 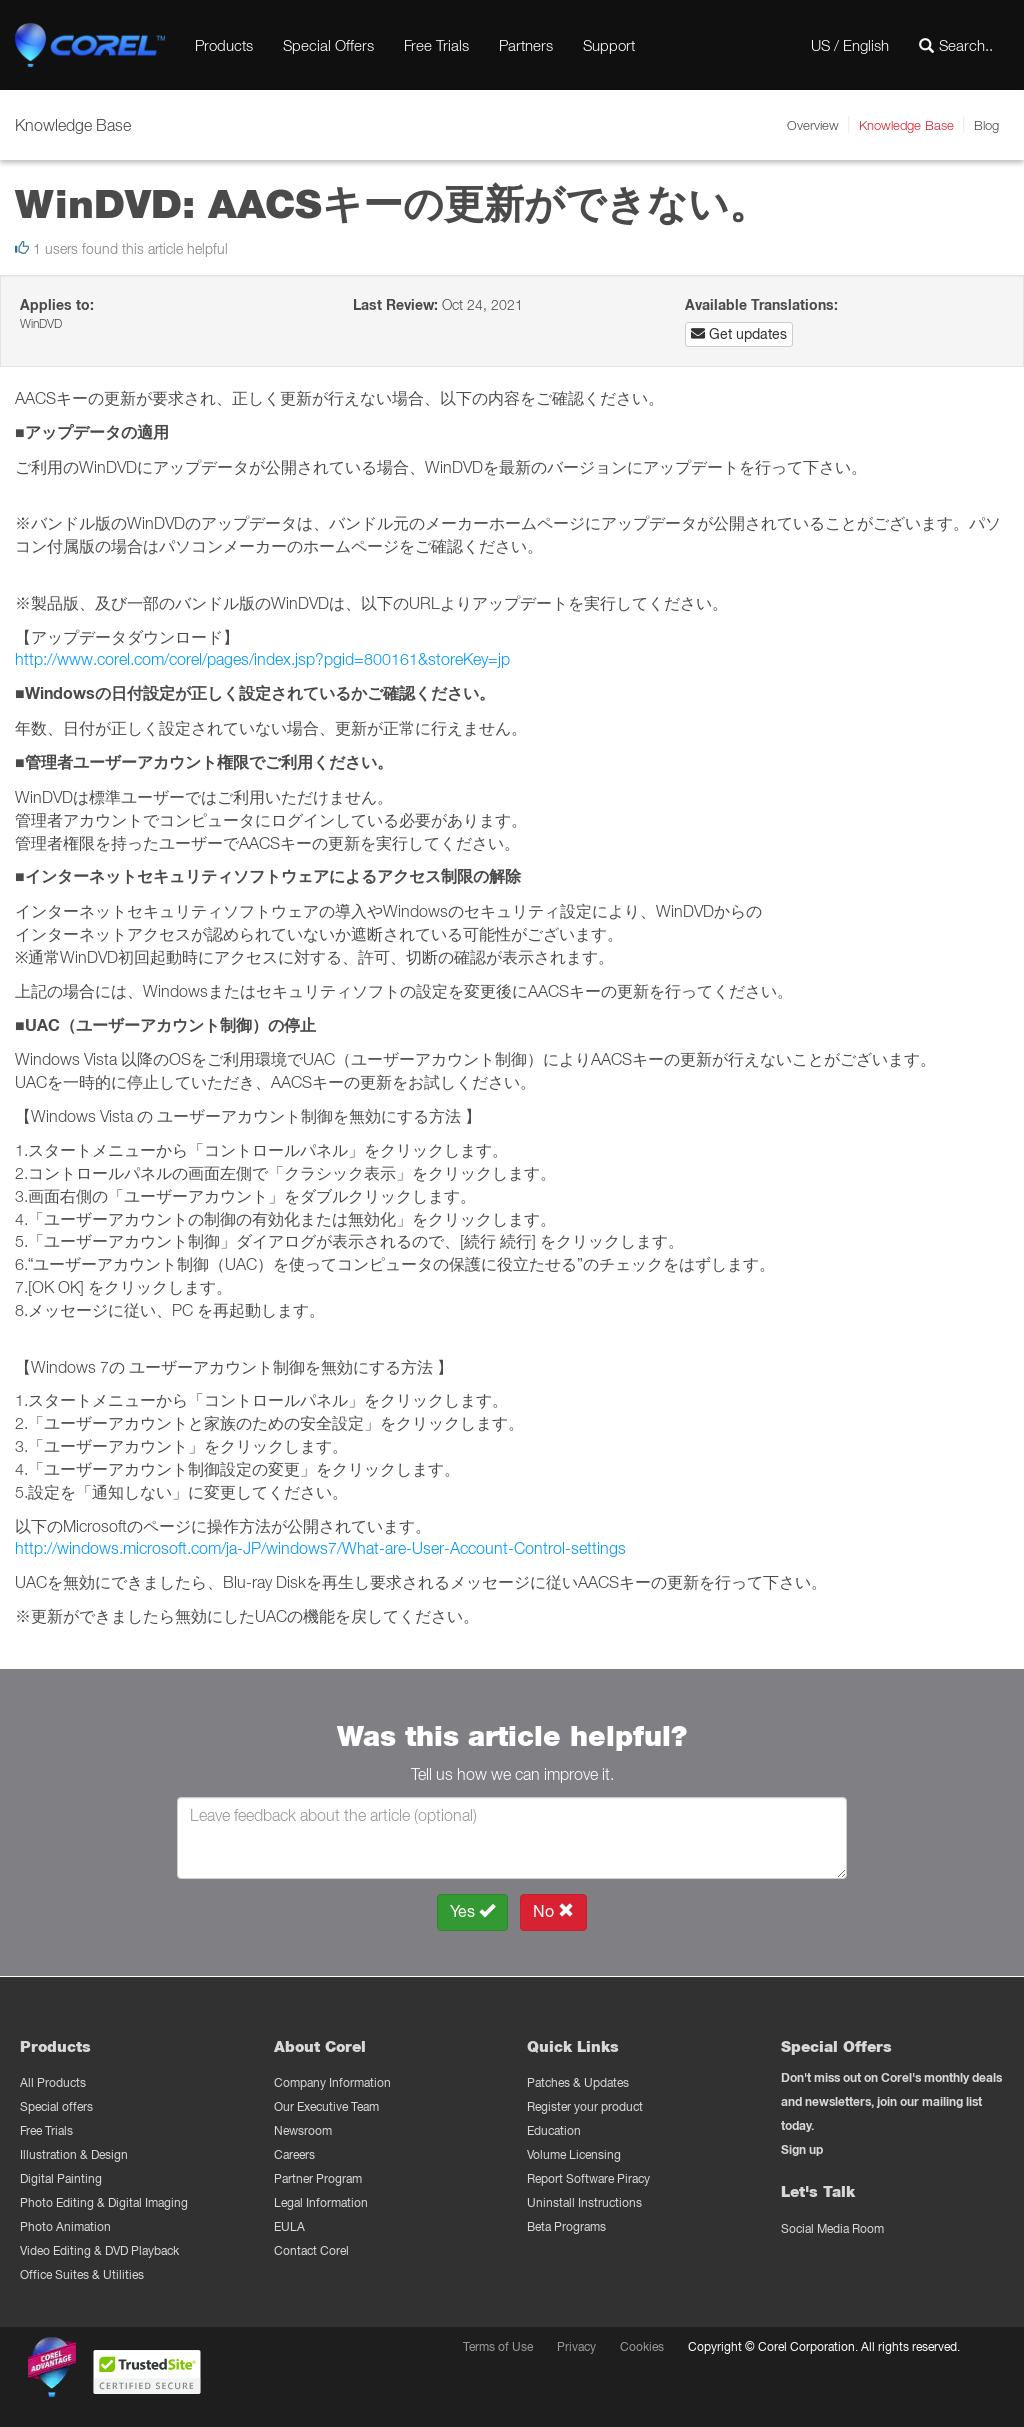 What do you see at coordinates (832, 2228) in the screenshot?
I see `Social Media Room` at bounding box center [832, 2228].